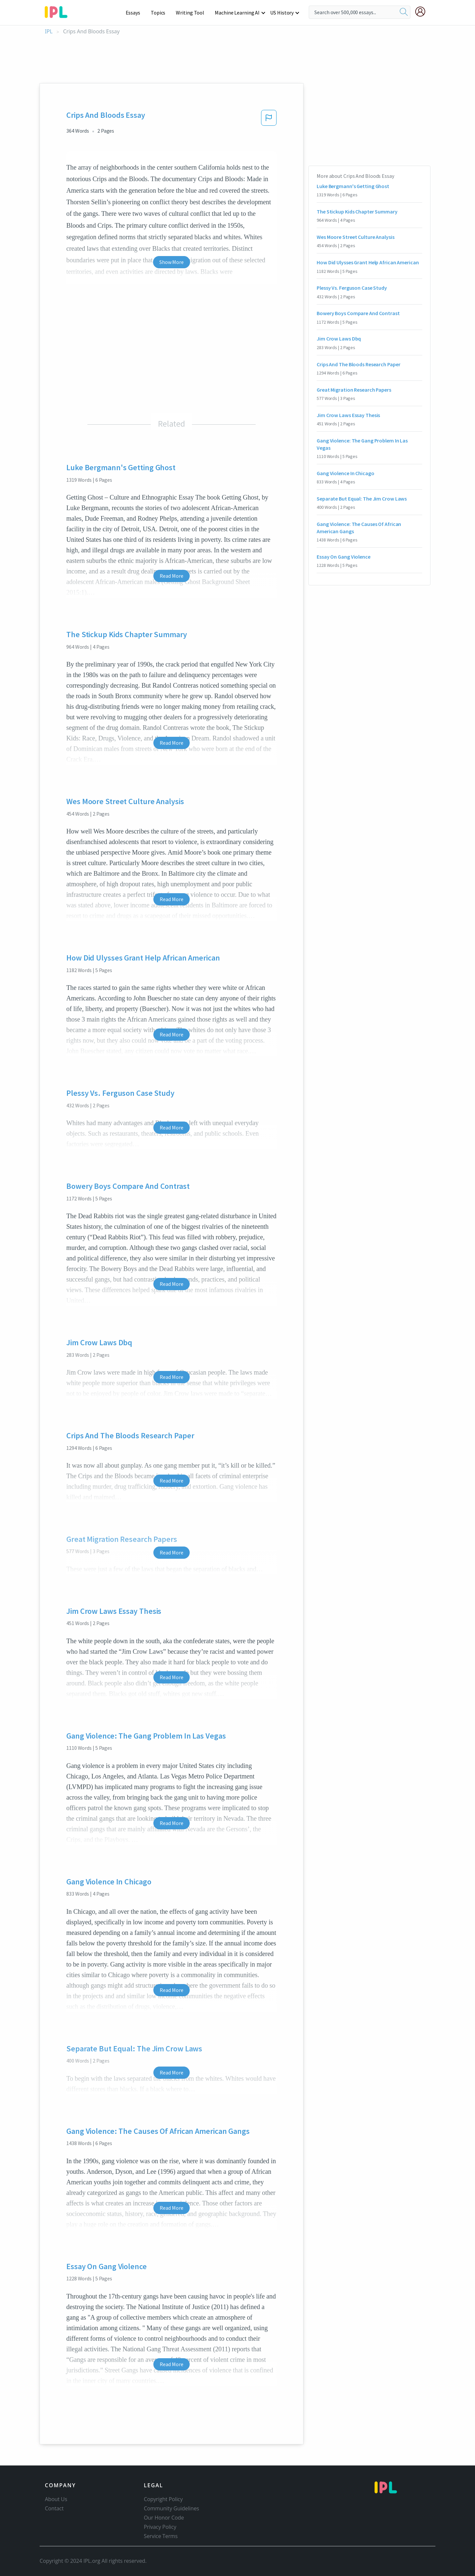 This screenshot has height=2576, width=475. Describe the element at coordinates (403, 12) in the screenshot. I see `[search]` at that location.